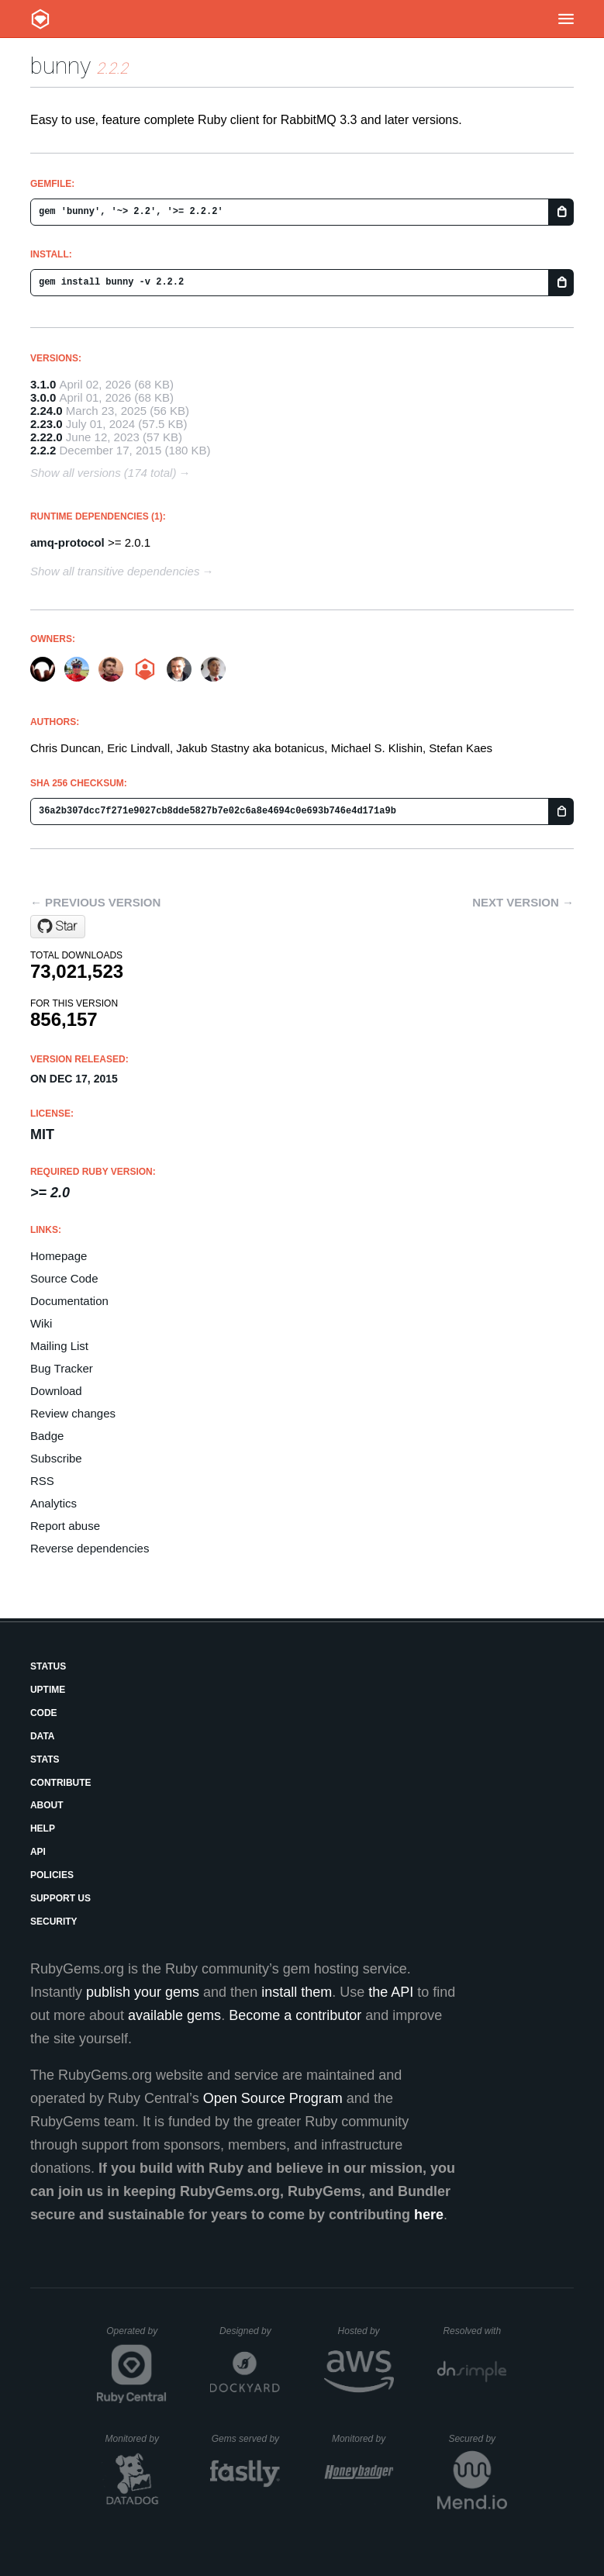 This screenshot has height=2576, width=604. I want to click on 2.23.0, so click(46, 423).